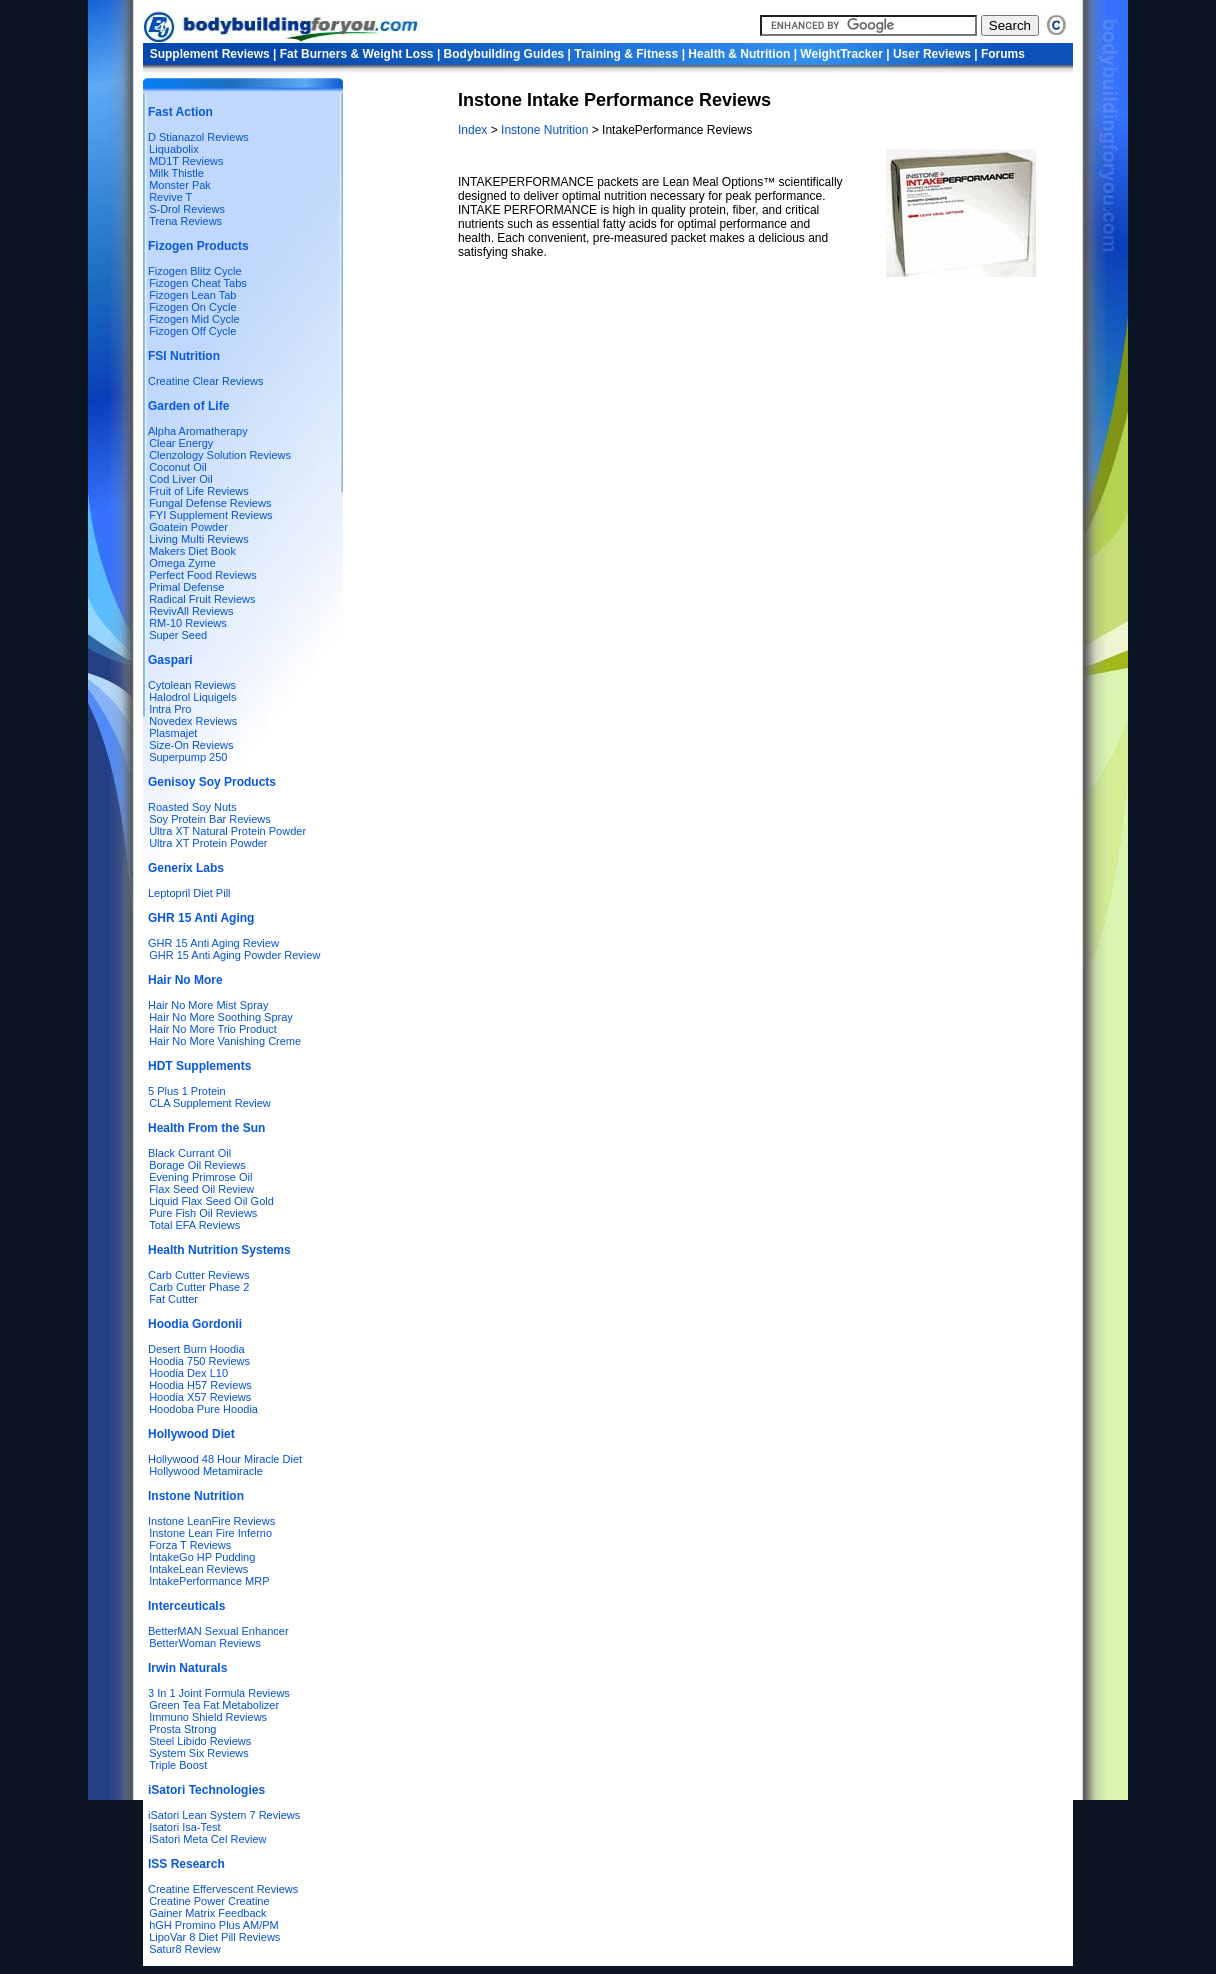 The height and width of the screenshot is (1974, 1216). What do you see at coordinates (225, 1041) in the screenshot?
I see `Hair No More Vanishing Creme` at bounding box center [225, 1041].